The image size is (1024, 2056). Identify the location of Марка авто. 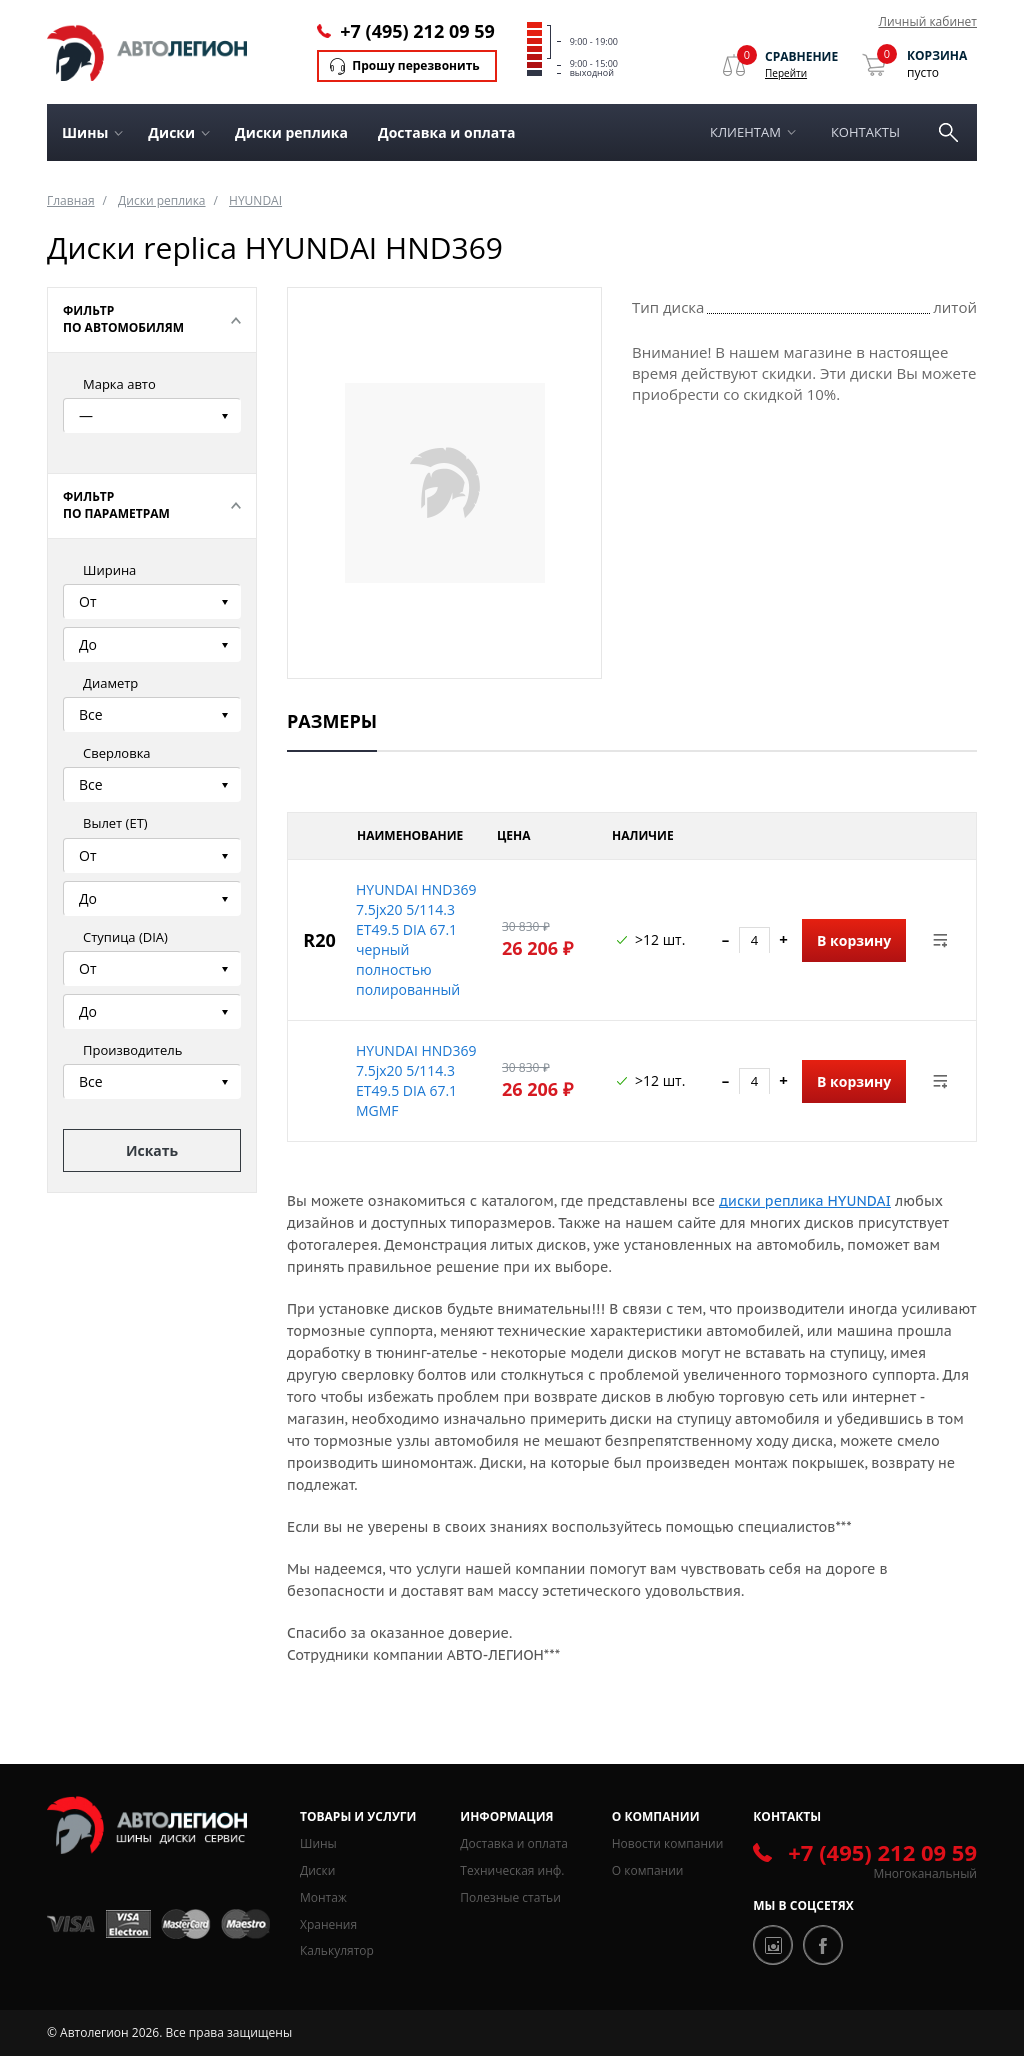
(119, 384).